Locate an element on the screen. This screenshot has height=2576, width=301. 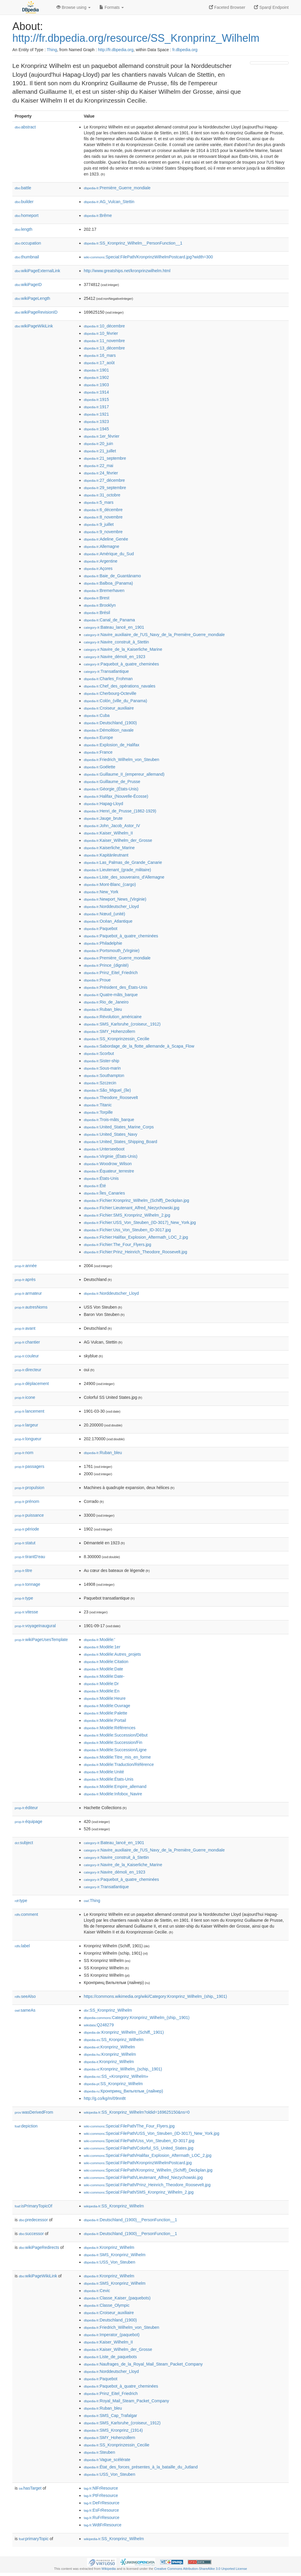
:Modèle:Empire_allemand is located at coordinates (115, 1786).